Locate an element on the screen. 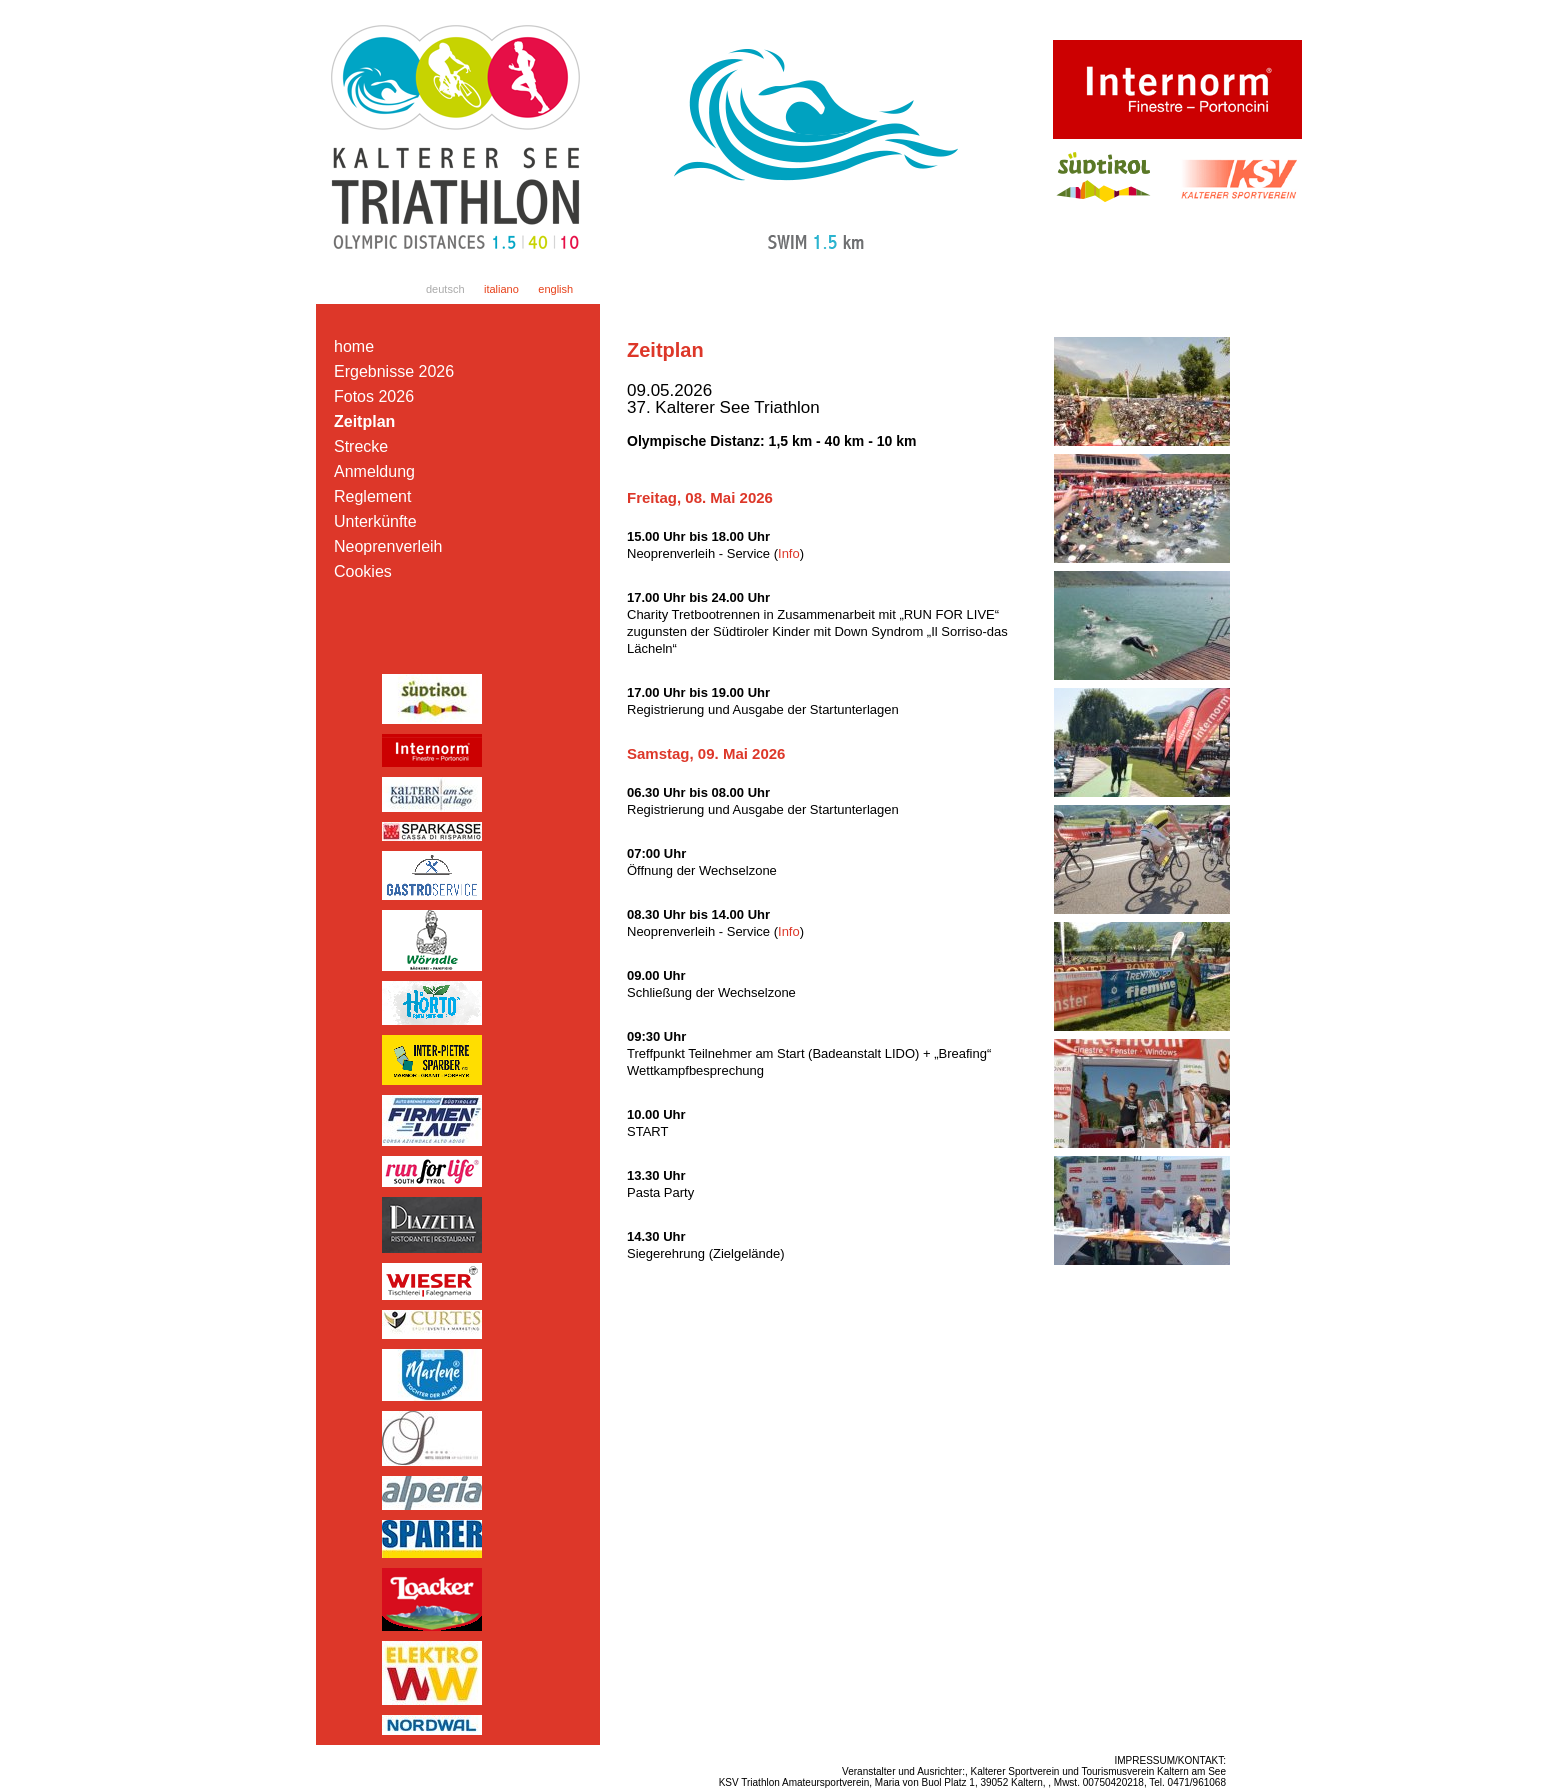  Unterkünfte is located at coordinates (375, 521).